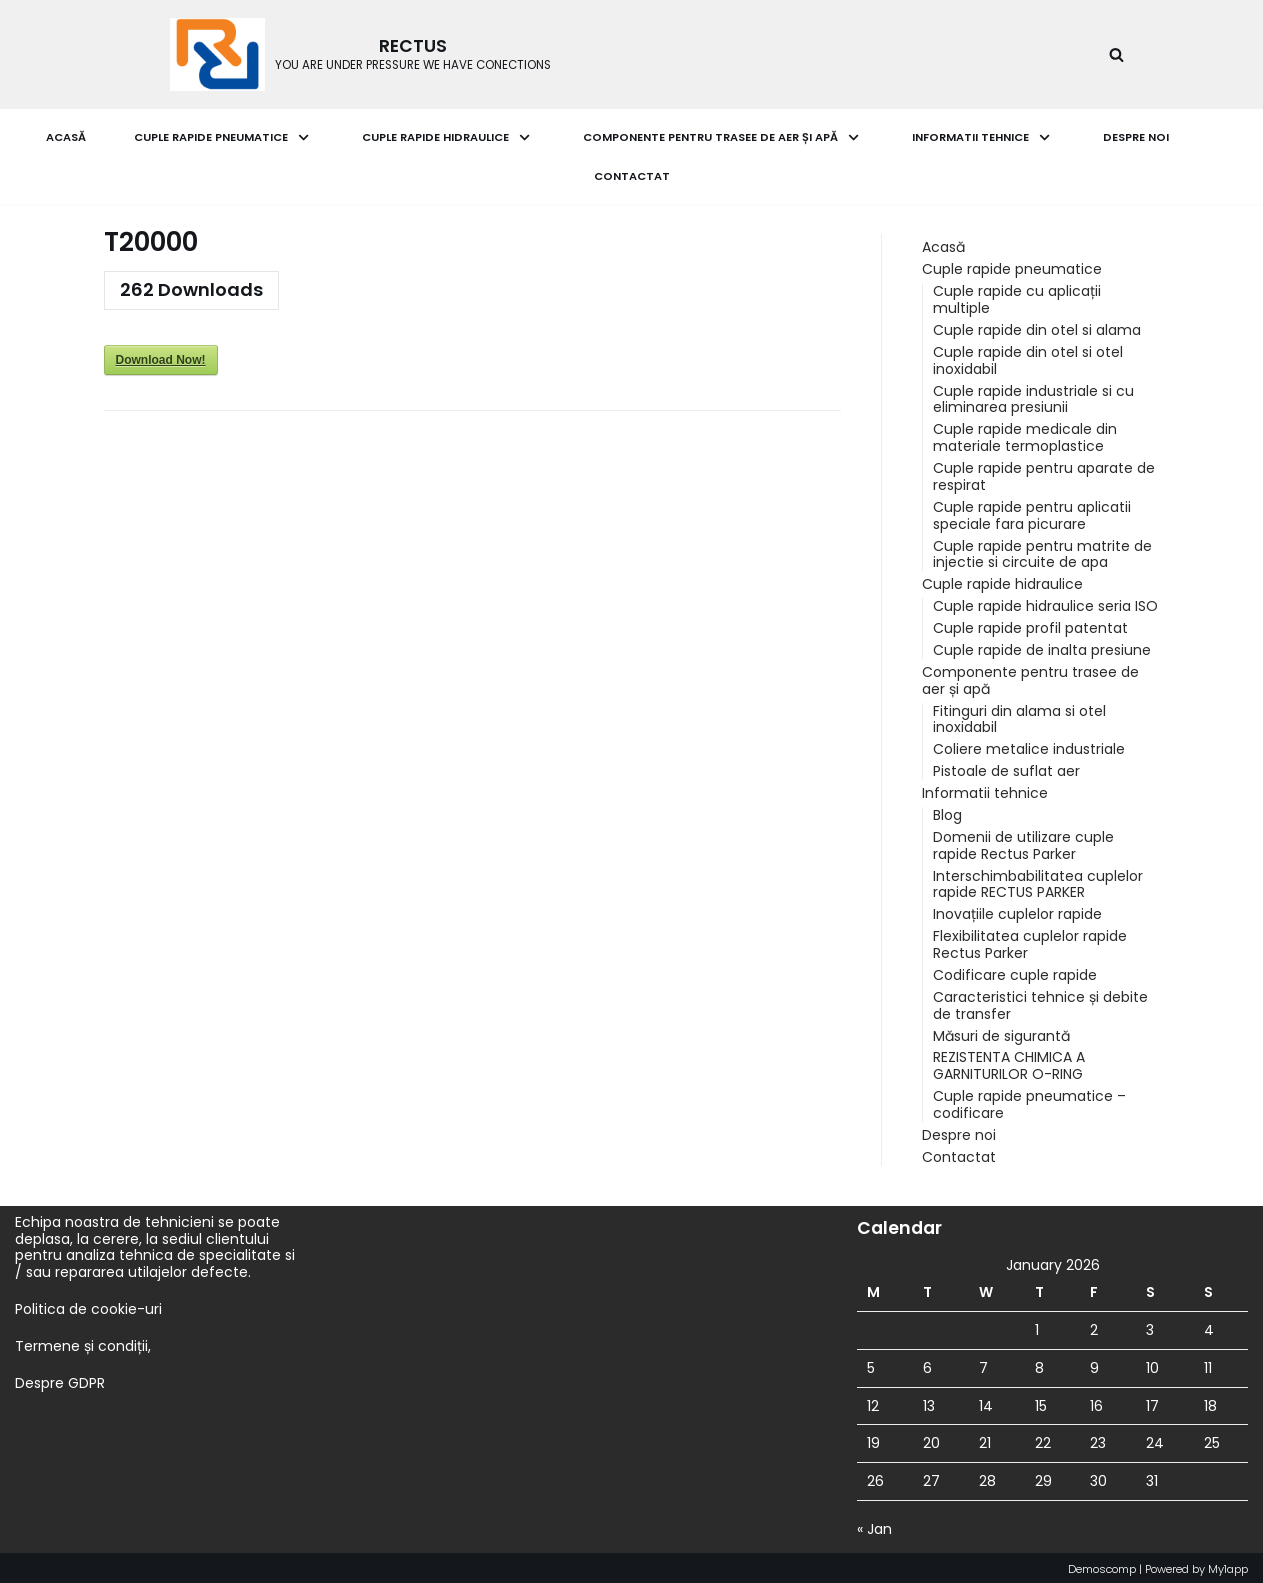 This screenshot has height=1583, width=1263. What do you see at coordinates (1025, 437) in the screenshot?
I see `Cuple rapide medicale din materiale termoplastice` at bounding box center [1025, 437].